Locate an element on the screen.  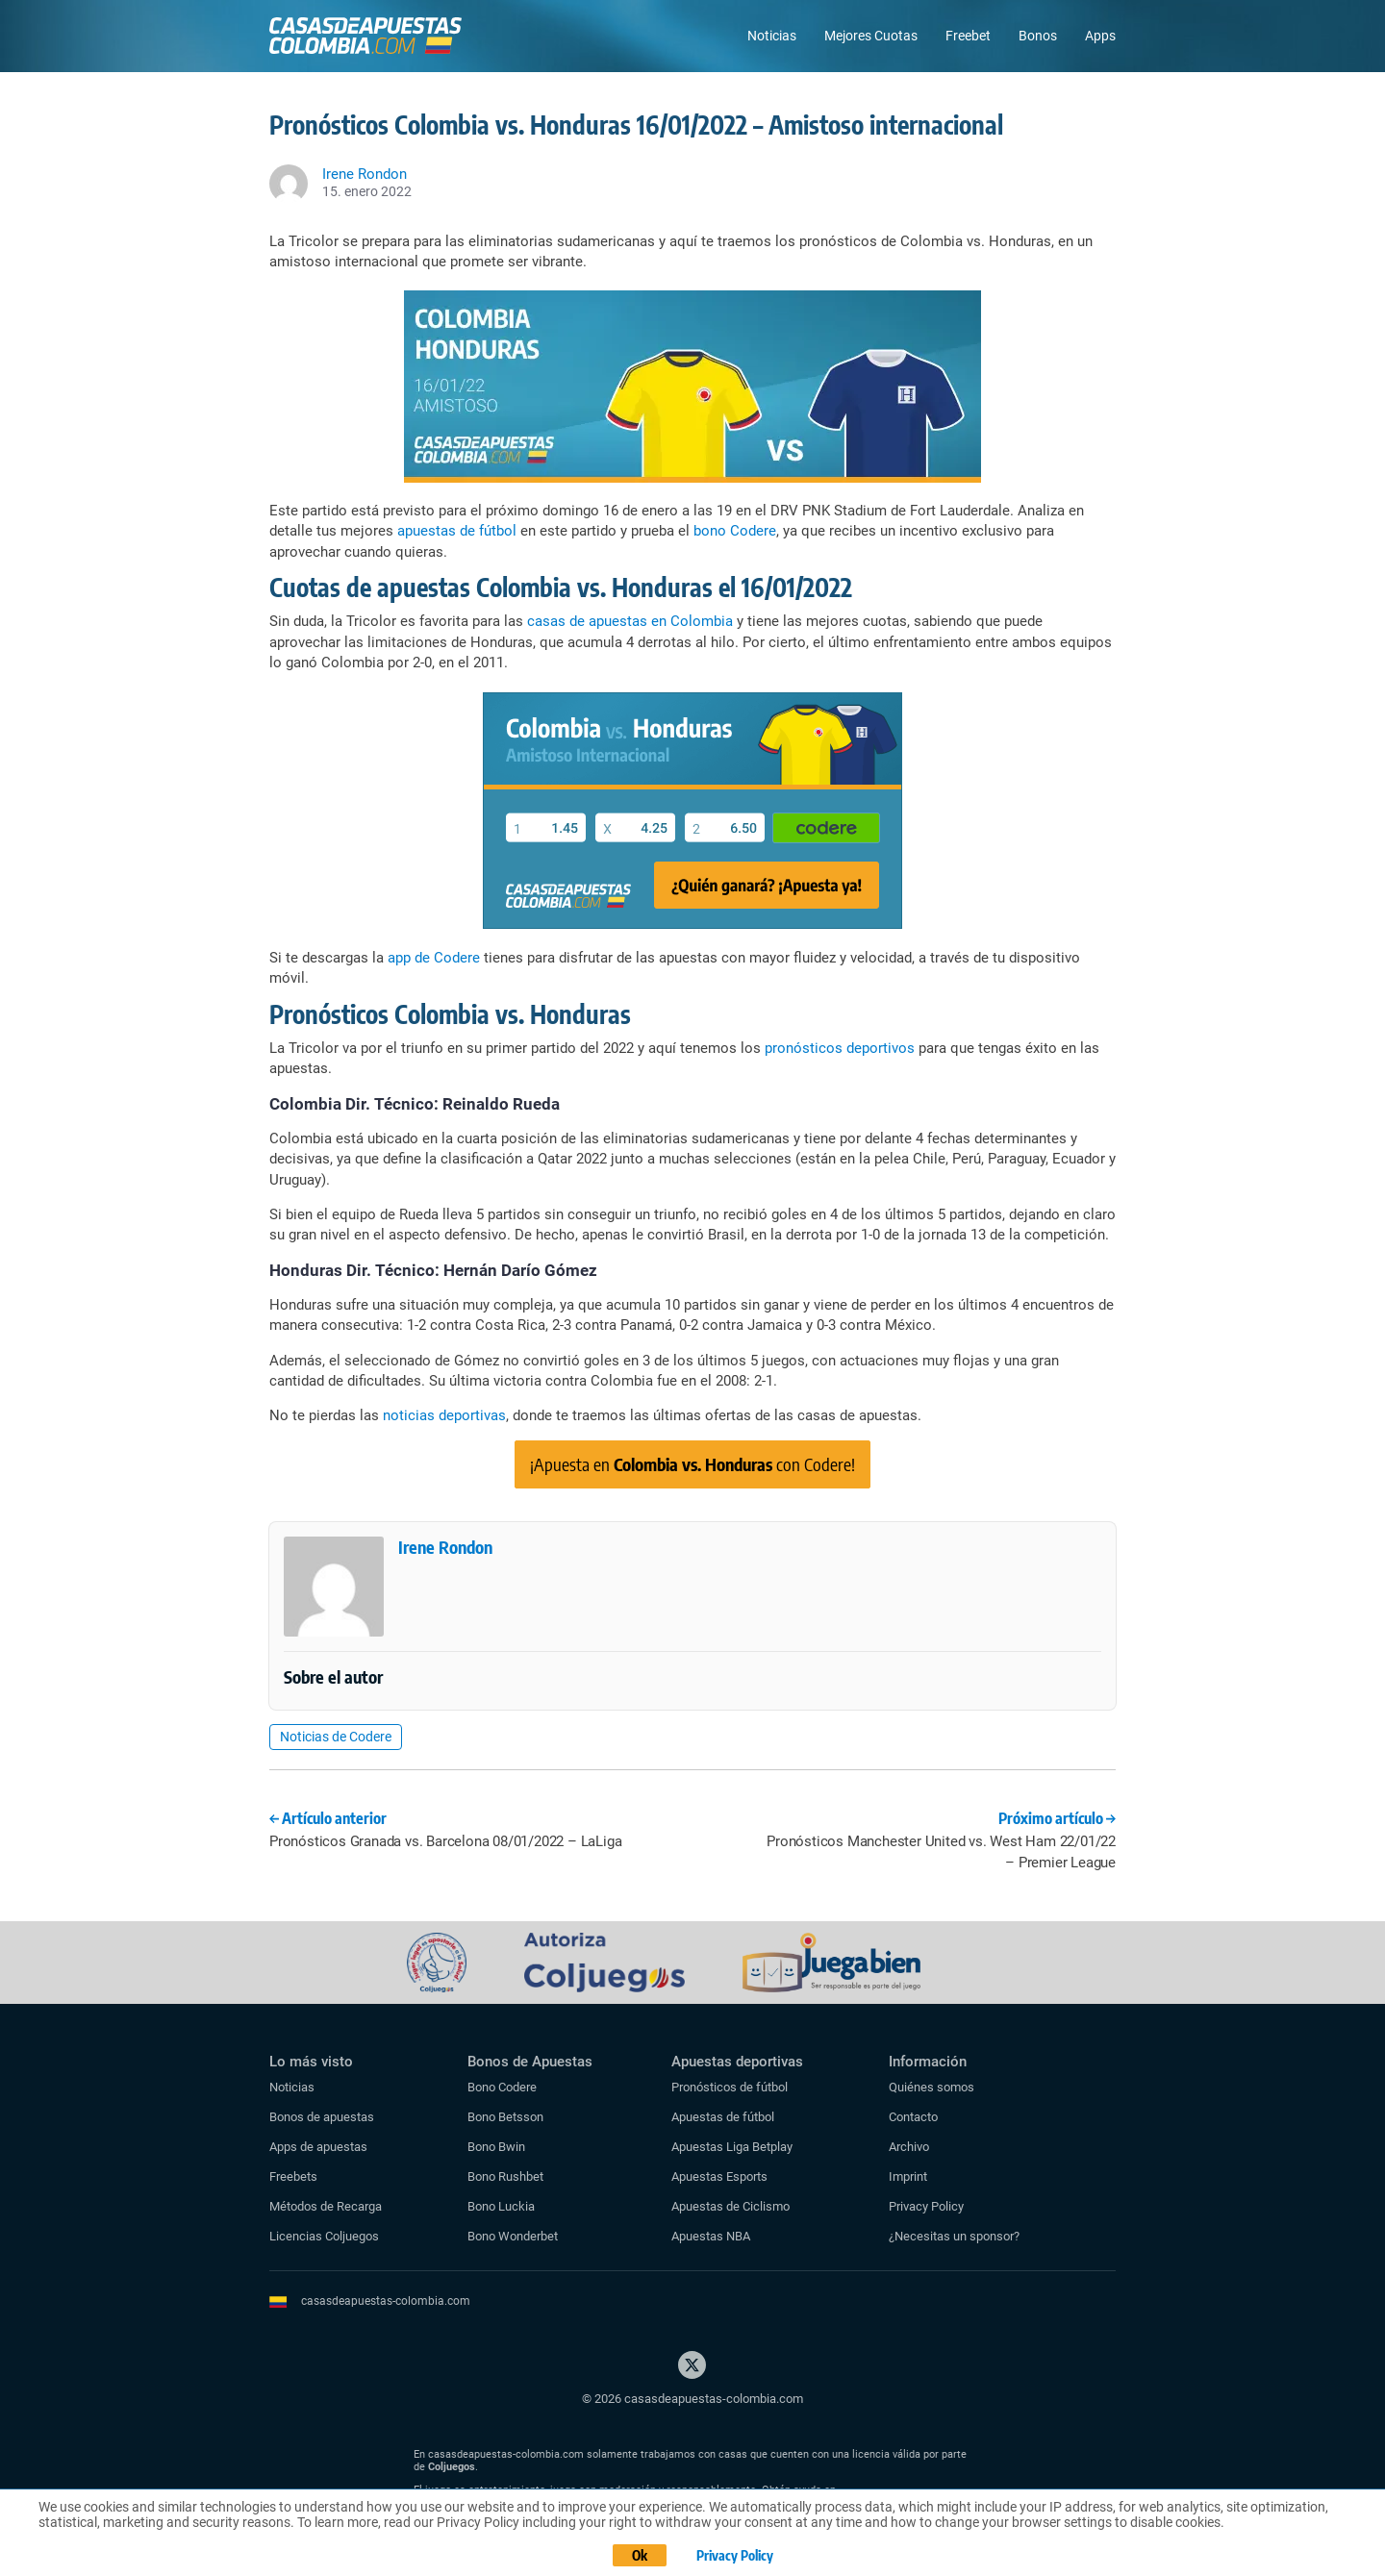
Freebets is located at coordinates (293, 2176).